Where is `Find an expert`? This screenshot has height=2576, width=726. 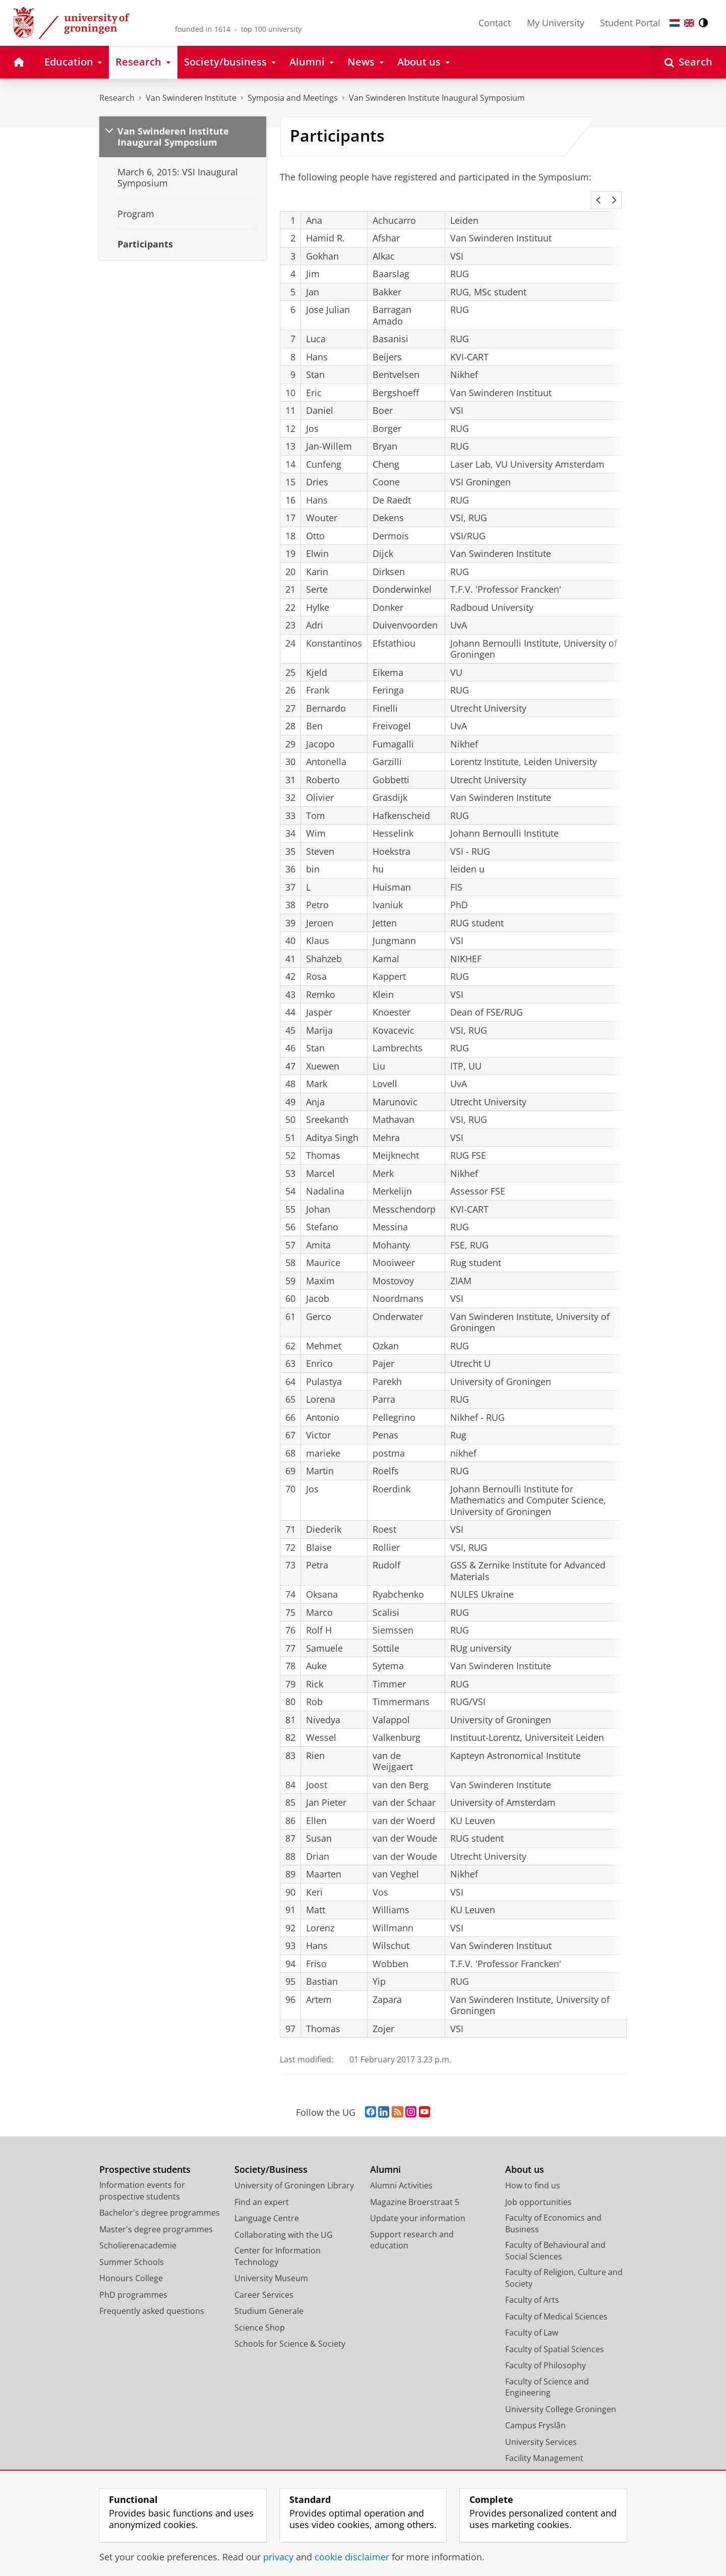 Find an expert is located at coordinates (261, 2188).